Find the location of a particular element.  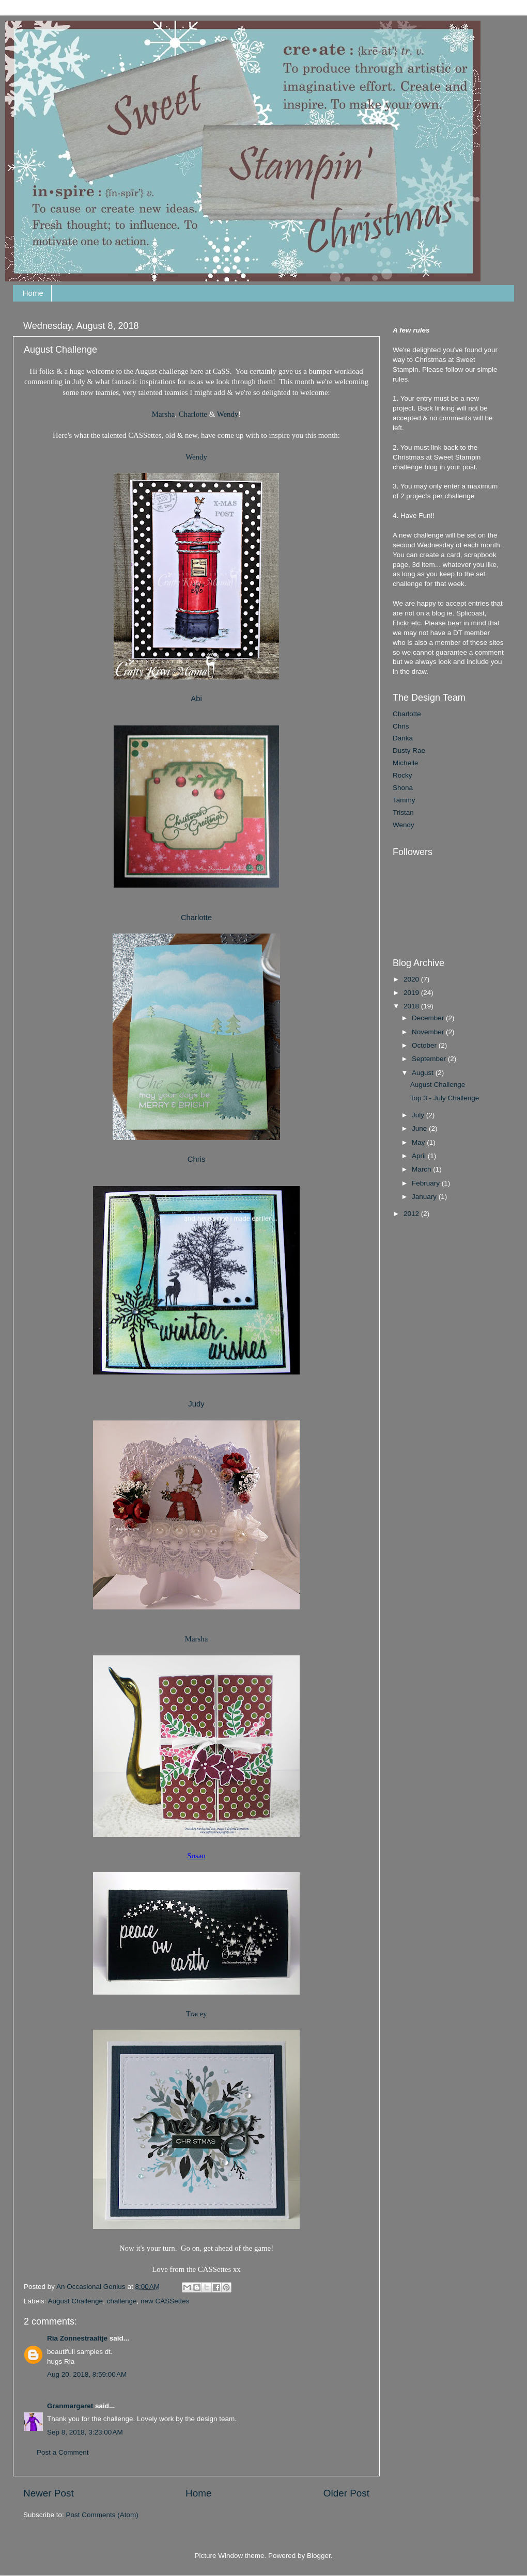

October is located at coordinates (425, 1045).